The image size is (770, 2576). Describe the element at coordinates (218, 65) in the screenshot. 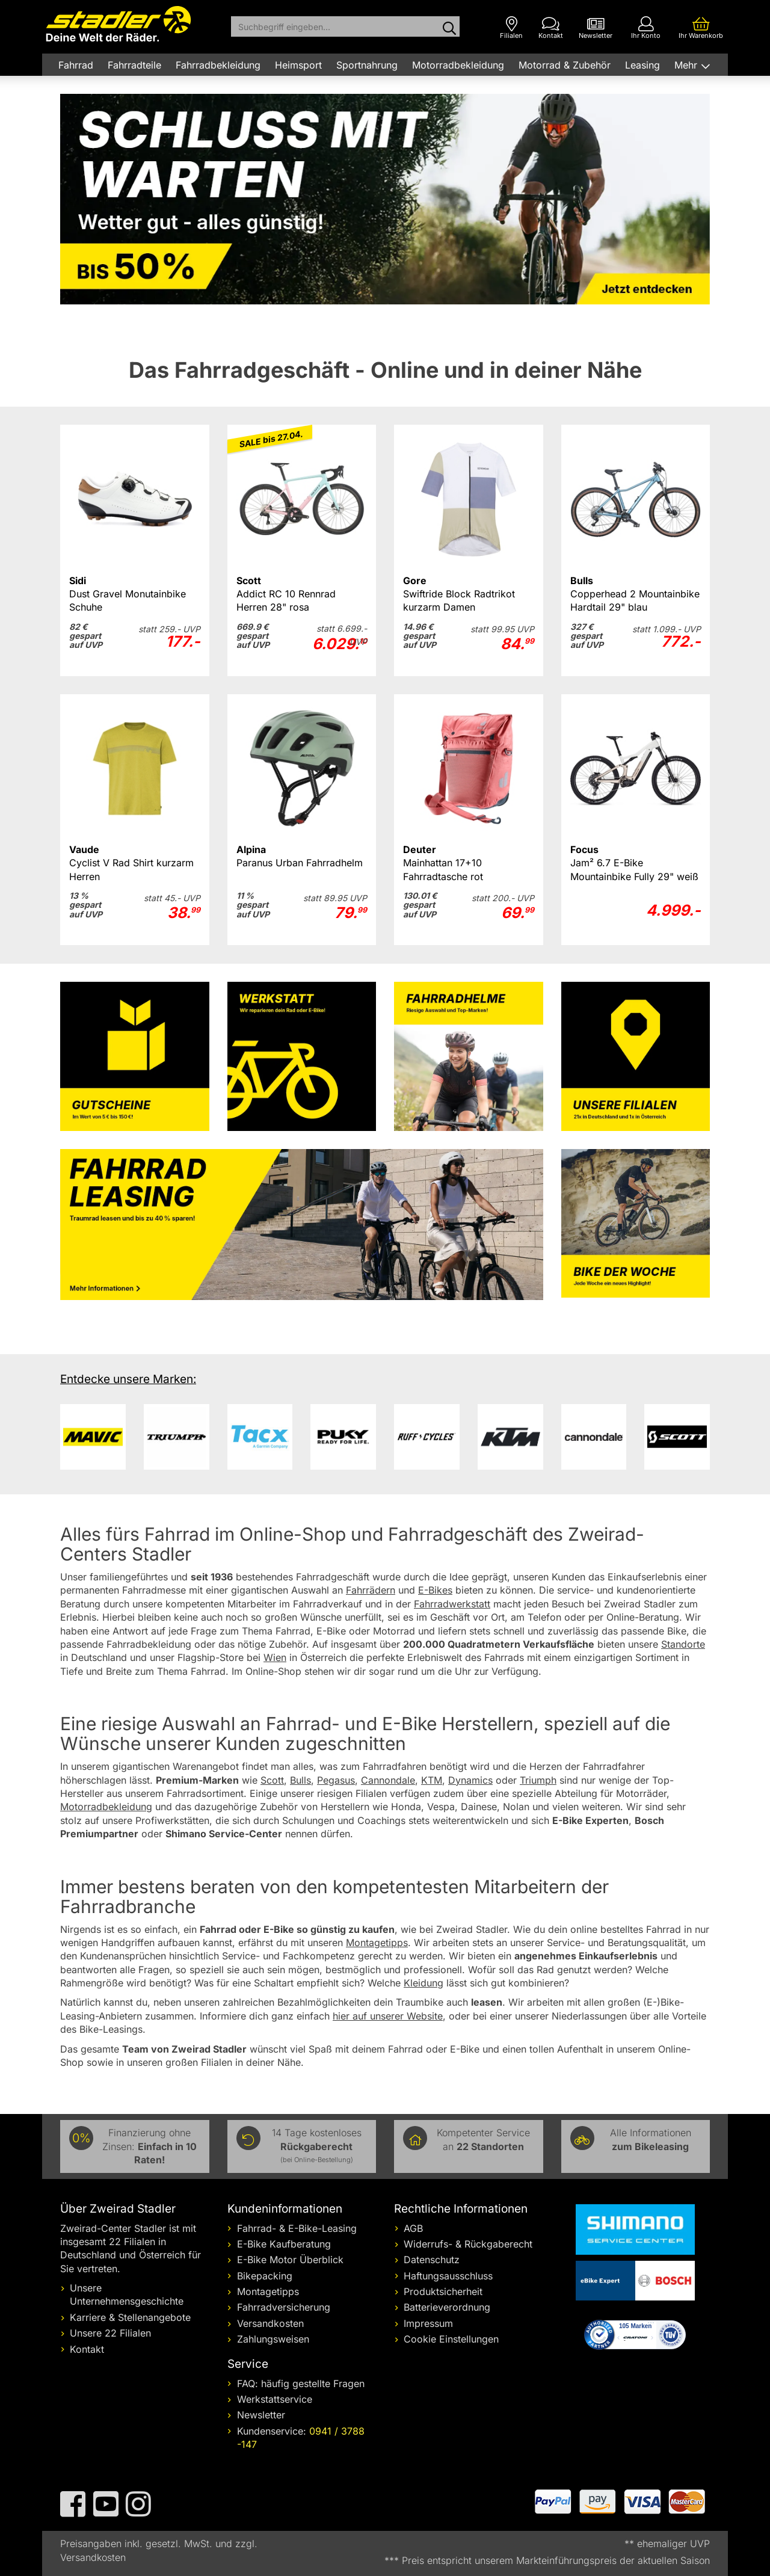

I see `Fahrradbekleidung` at that location.